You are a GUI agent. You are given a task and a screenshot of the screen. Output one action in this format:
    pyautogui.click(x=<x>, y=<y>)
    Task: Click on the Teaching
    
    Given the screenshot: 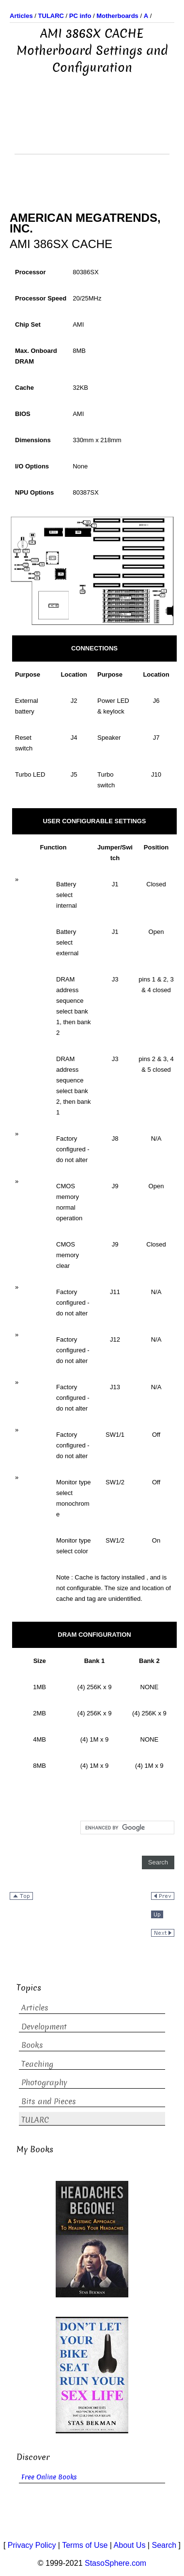 What is the action you would take?
    pyautogui.click(x=37, y=2064)
    